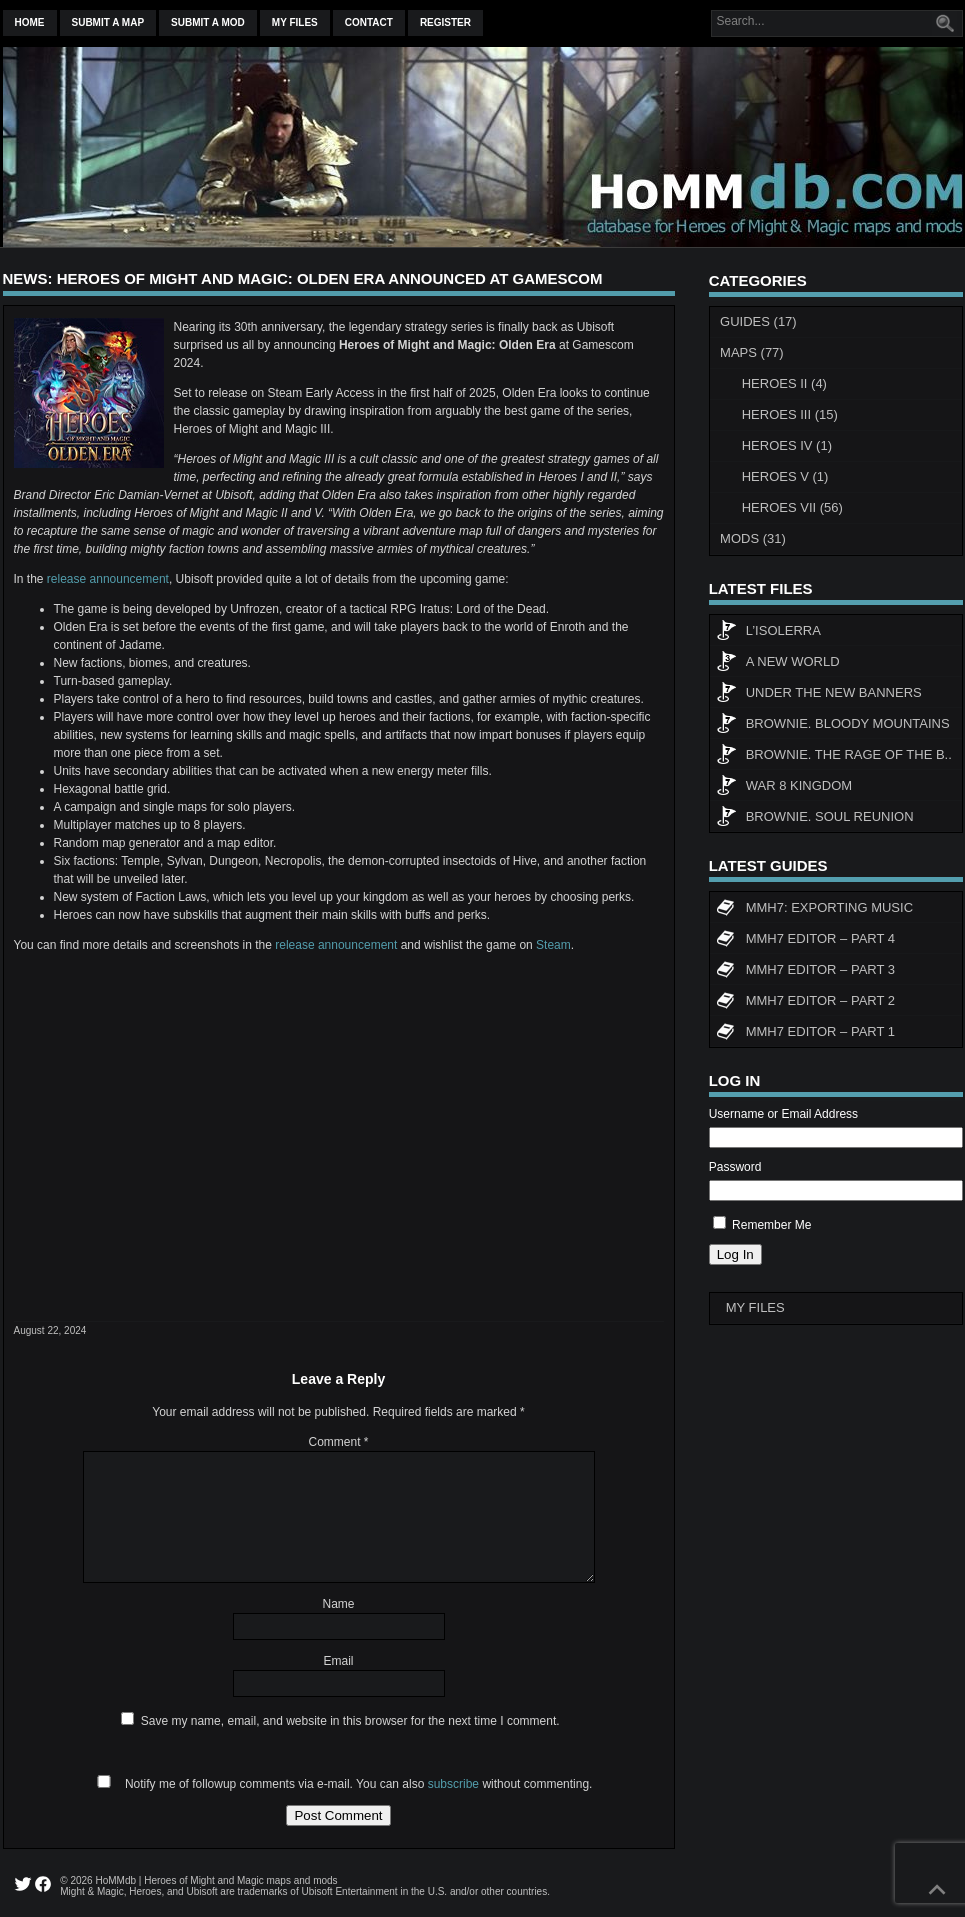  I want to click on subscribe, so click(453, 1784).